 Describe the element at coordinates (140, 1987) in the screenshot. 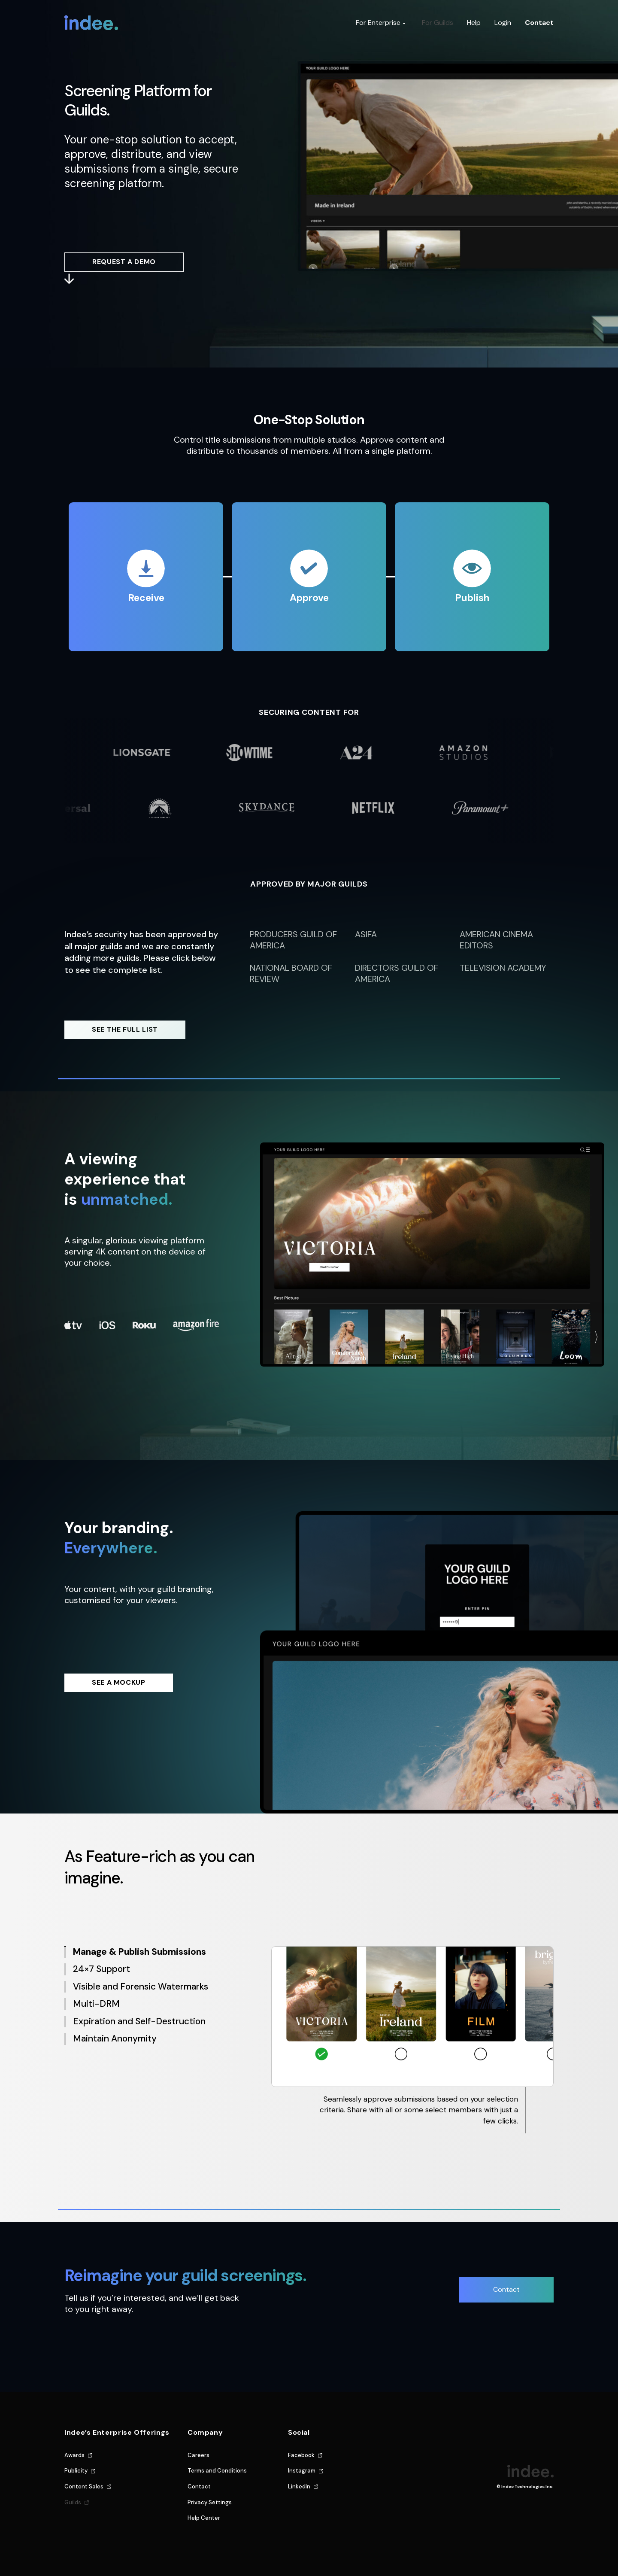

I see `Visible and Forensic Watermarks` at that location.